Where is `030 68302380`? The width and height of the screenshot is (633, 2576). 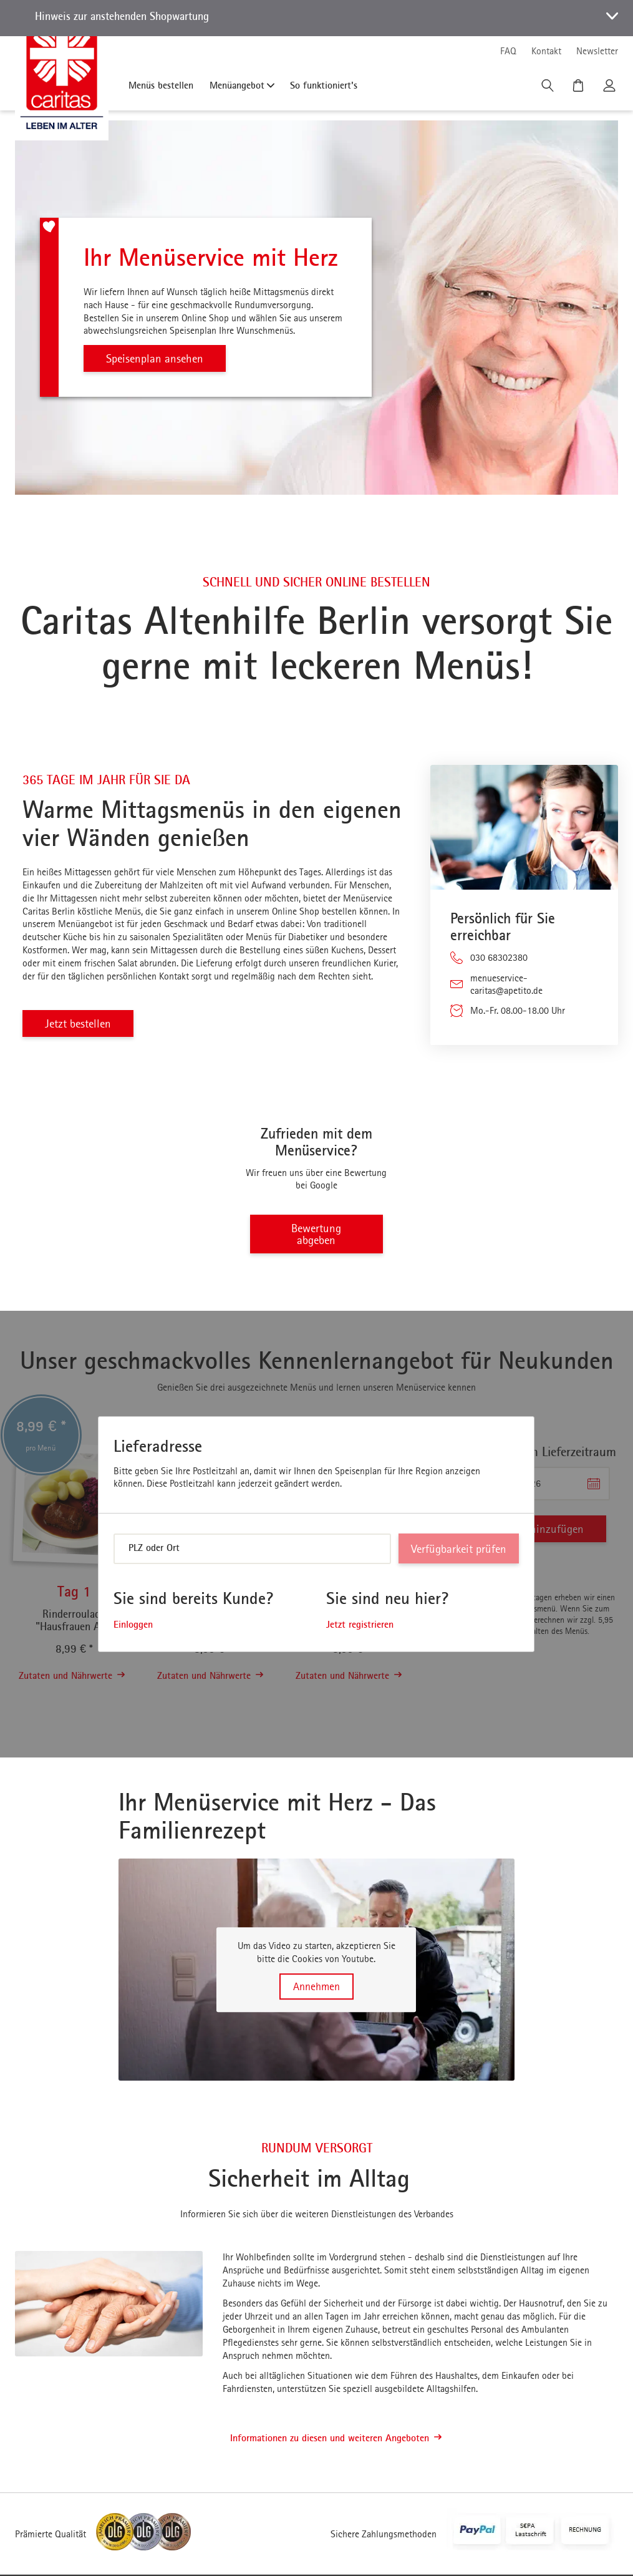
030 68302380 is located at coordinates (499, 957).